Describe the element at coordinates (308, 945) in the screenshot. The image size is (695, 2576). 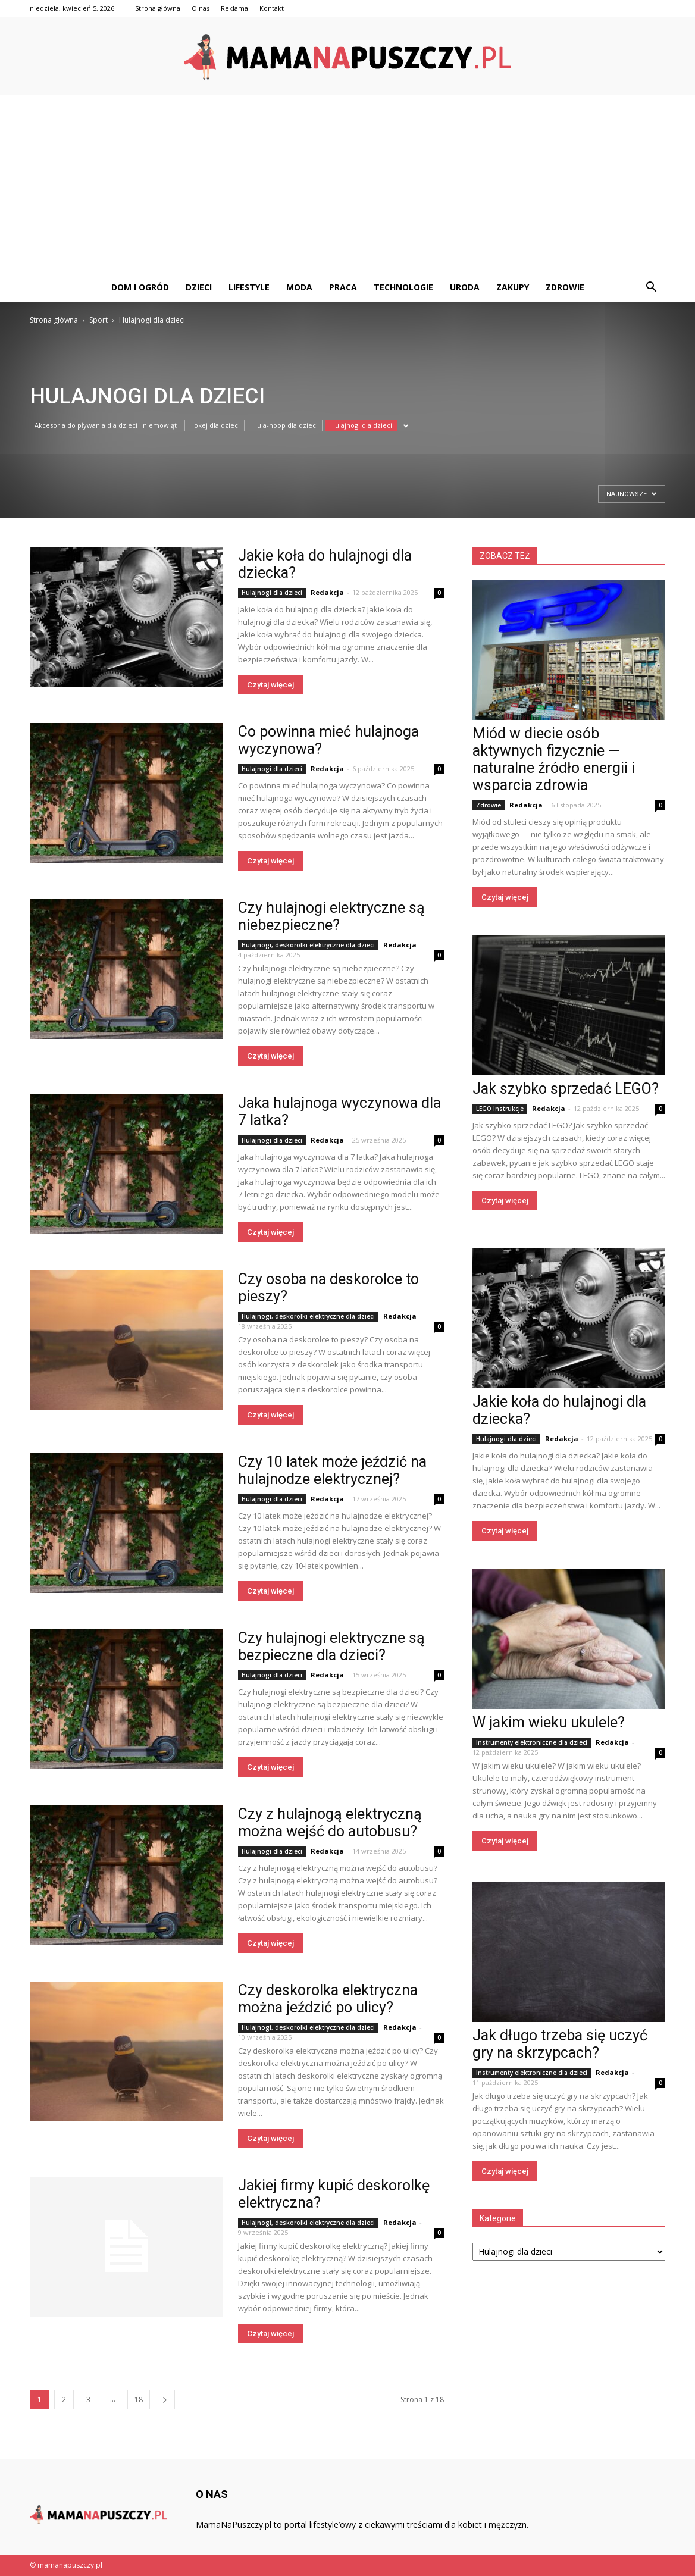
I see `Hulajnogi, deskorolki elektryczne dla dzieci` at that location.